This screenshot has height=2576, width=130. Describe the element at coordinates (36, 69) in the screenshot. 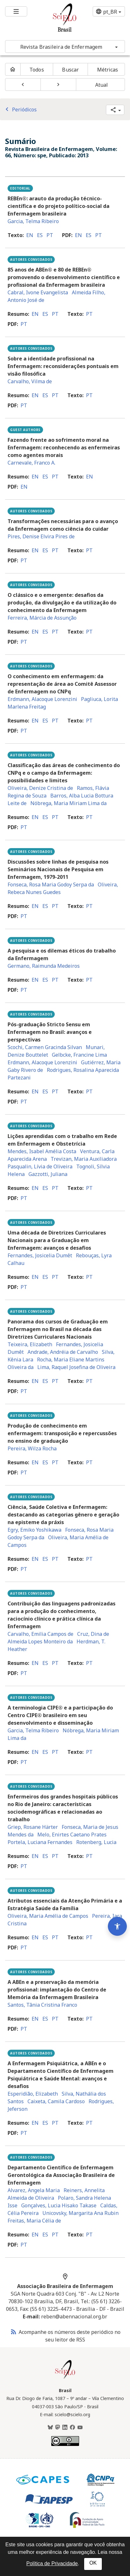

I see `Todos` at that location.